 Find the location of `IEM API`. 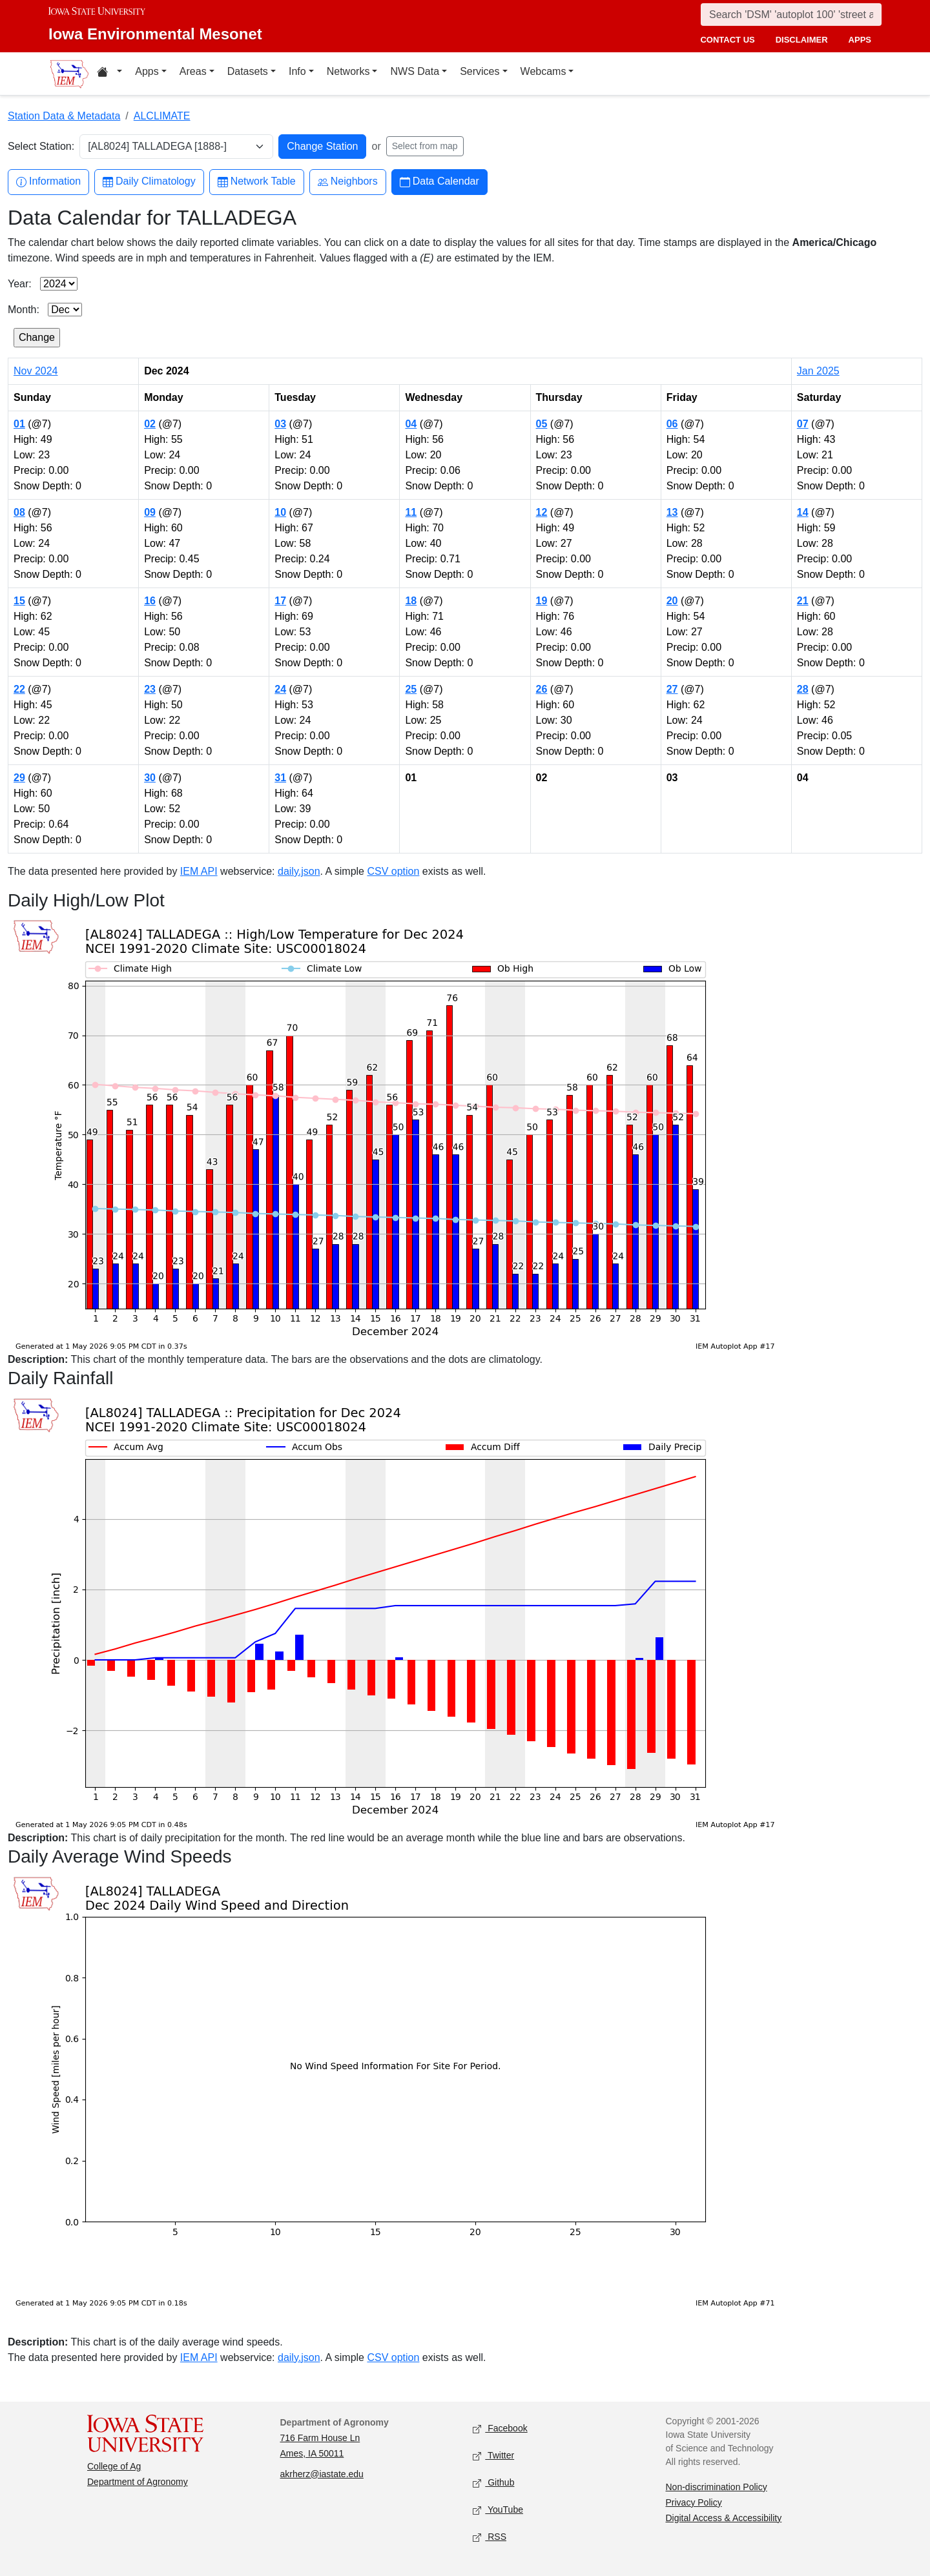

IEM API is located at coordinates (199, 871).